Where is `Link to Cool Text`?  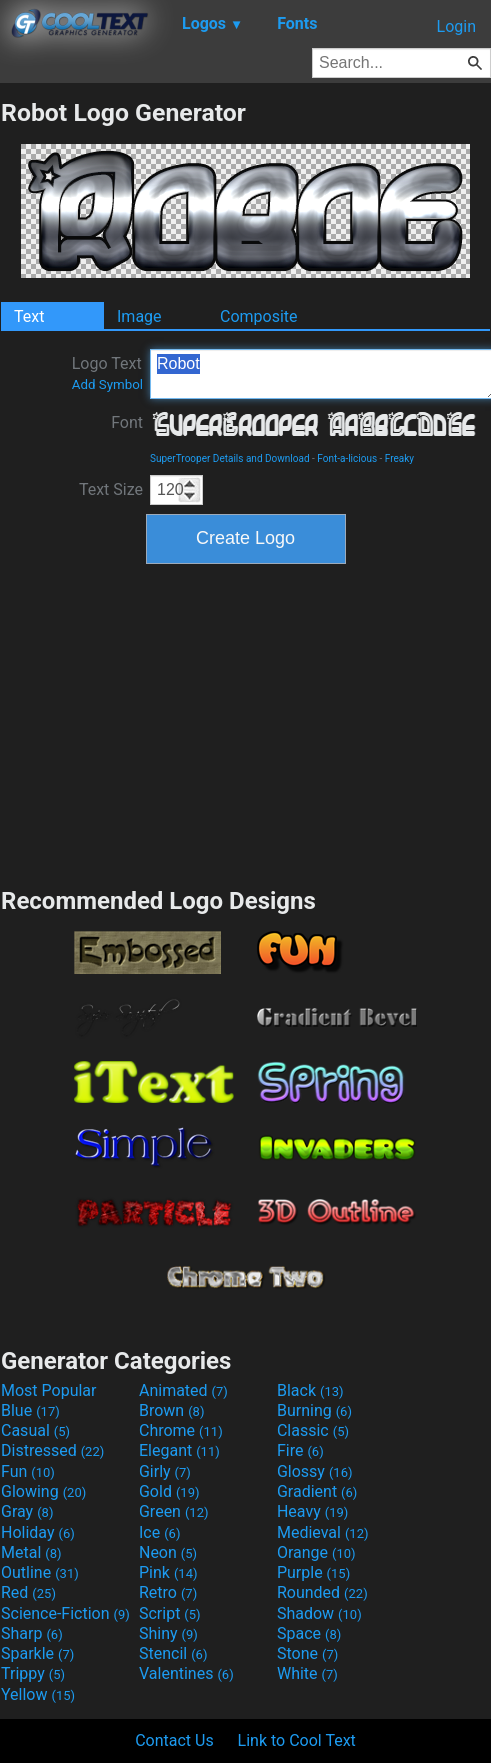
Link to Cool Text is located at coordinates (297, 1740).